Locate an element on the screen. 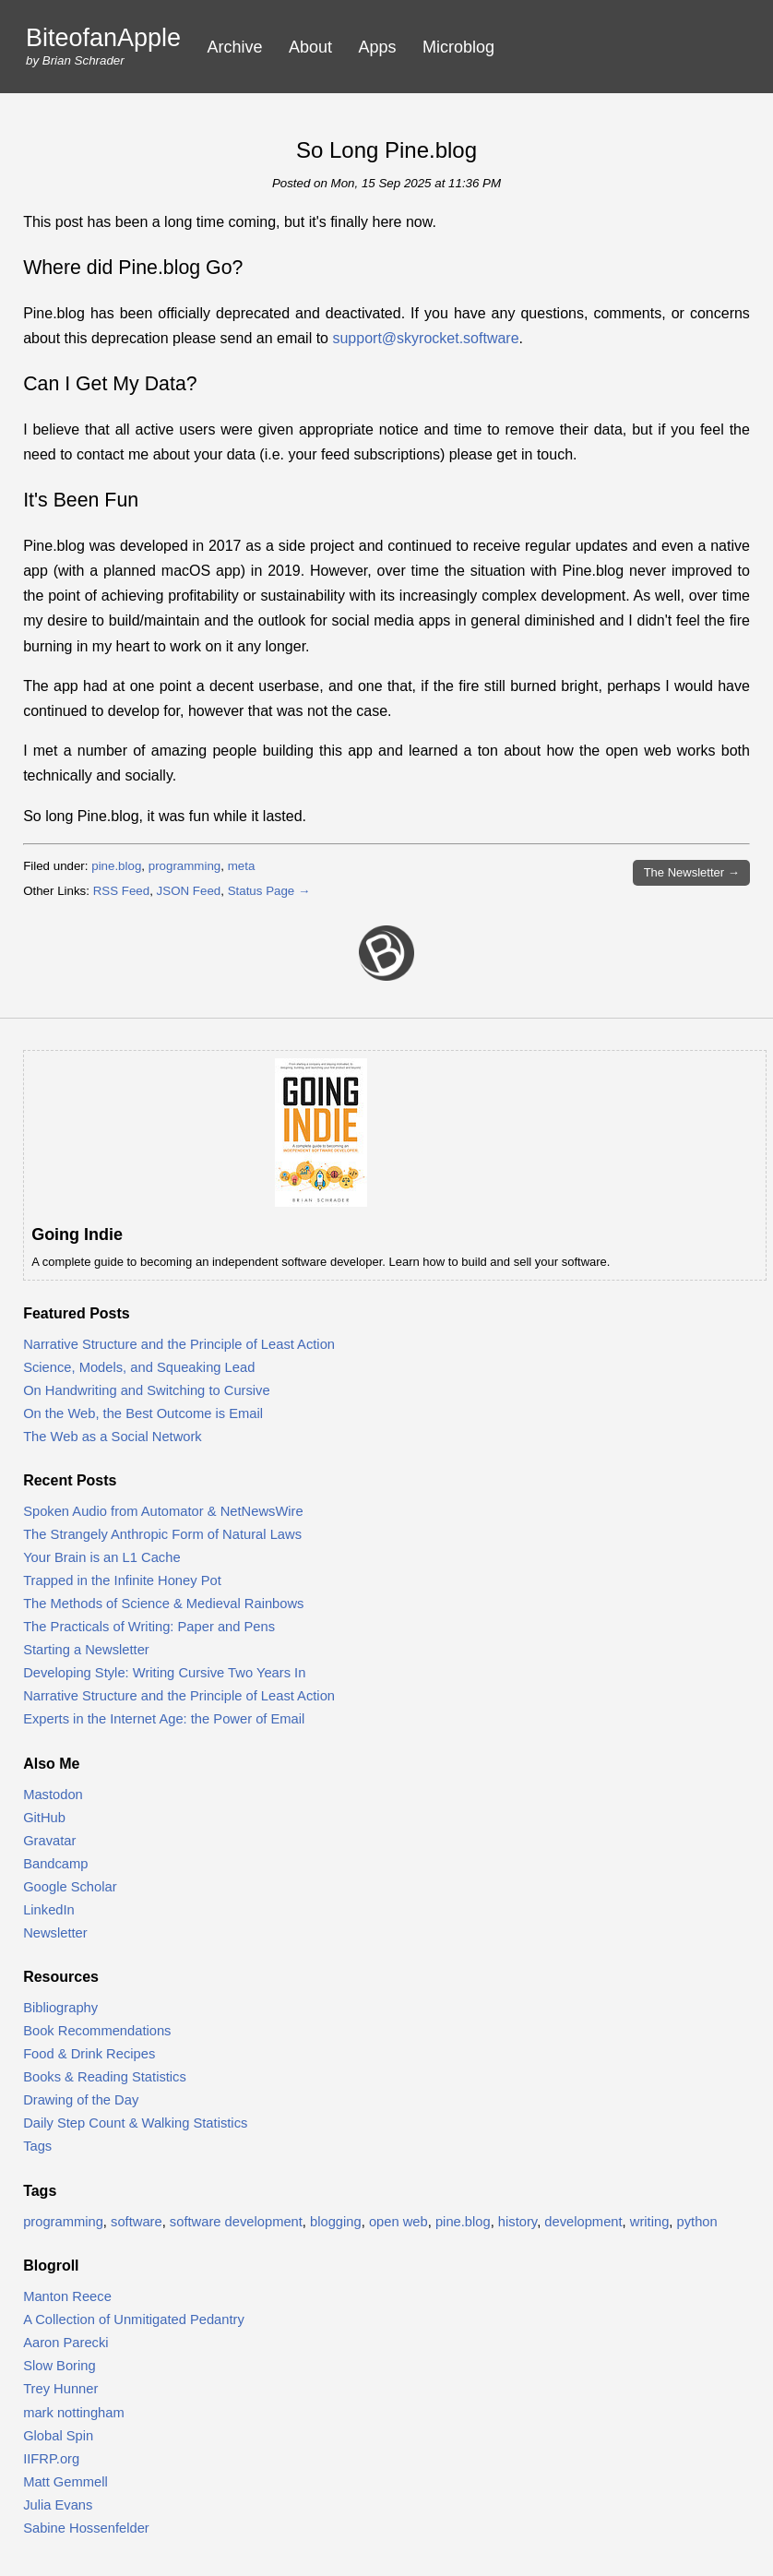 This screenshot has width=773, height=2576. So Long Pine.blog is located at coordinates (386, 149).